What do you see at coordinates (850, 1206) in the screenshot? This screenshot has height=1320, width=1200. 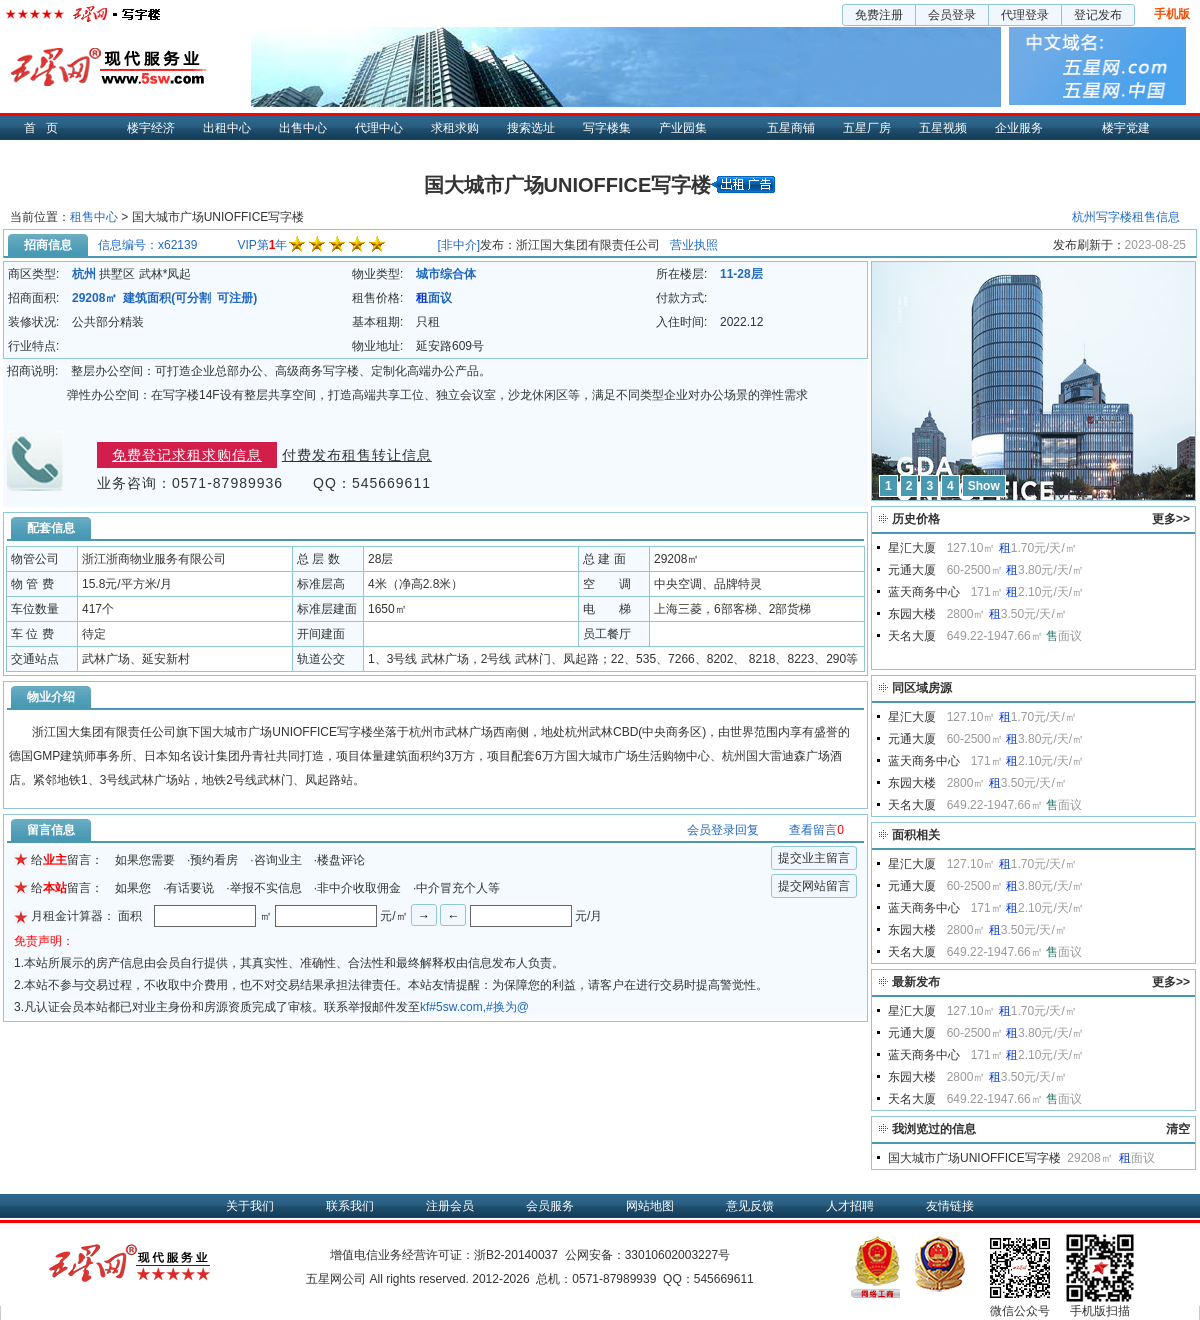 I see `人才招聘` at bounding box center [850, 1206].